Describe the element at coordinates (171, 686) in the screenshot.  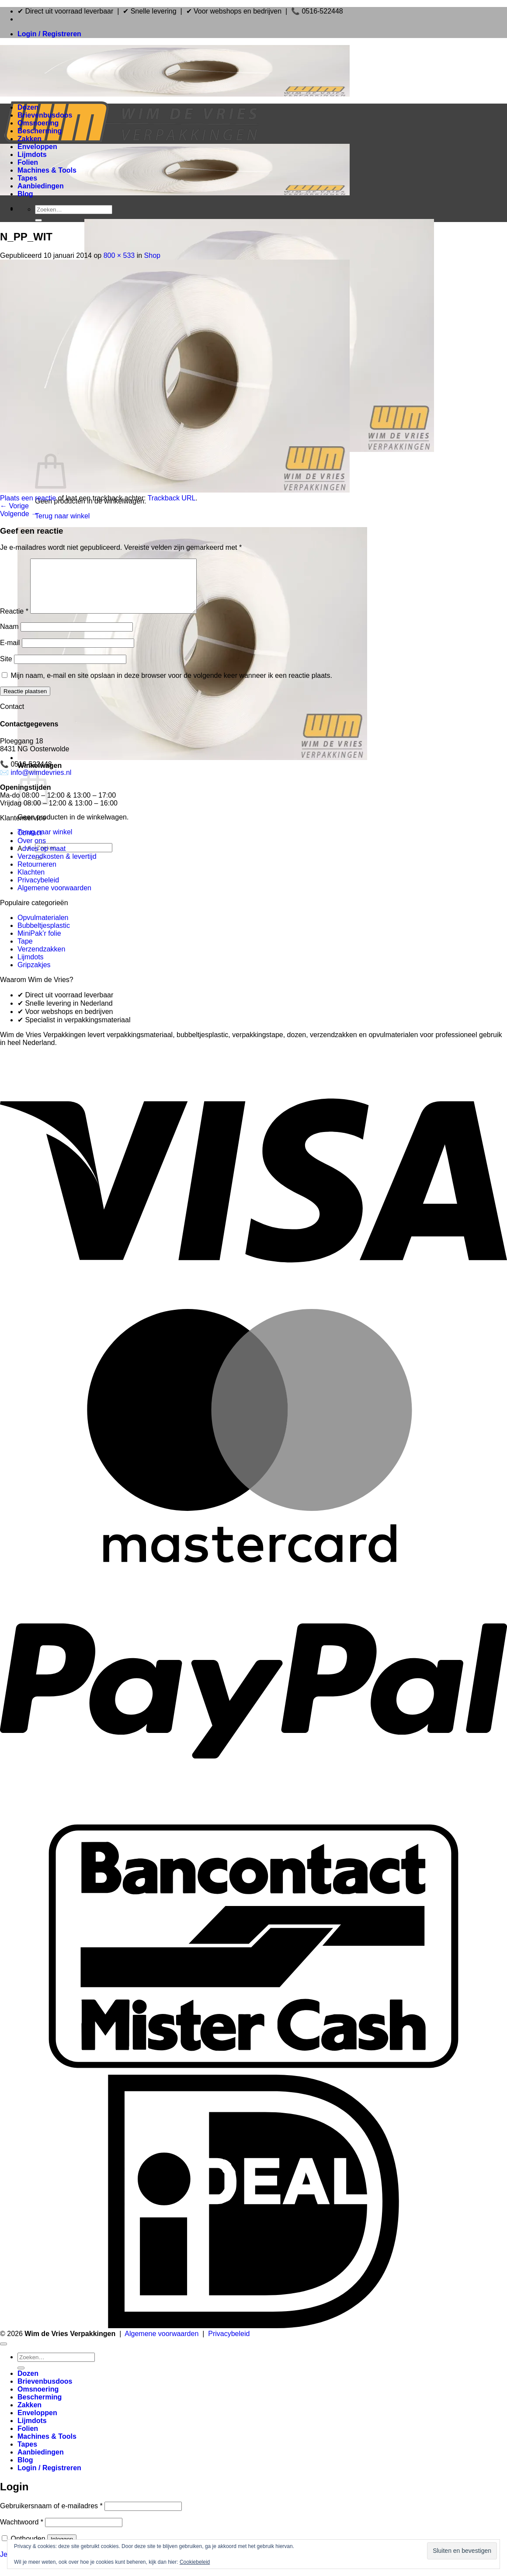
I see `Mijn naam, e-mail en site opslaan in deze browser voor de volgende keer wanneer ik een reactie plaats.` at that location.